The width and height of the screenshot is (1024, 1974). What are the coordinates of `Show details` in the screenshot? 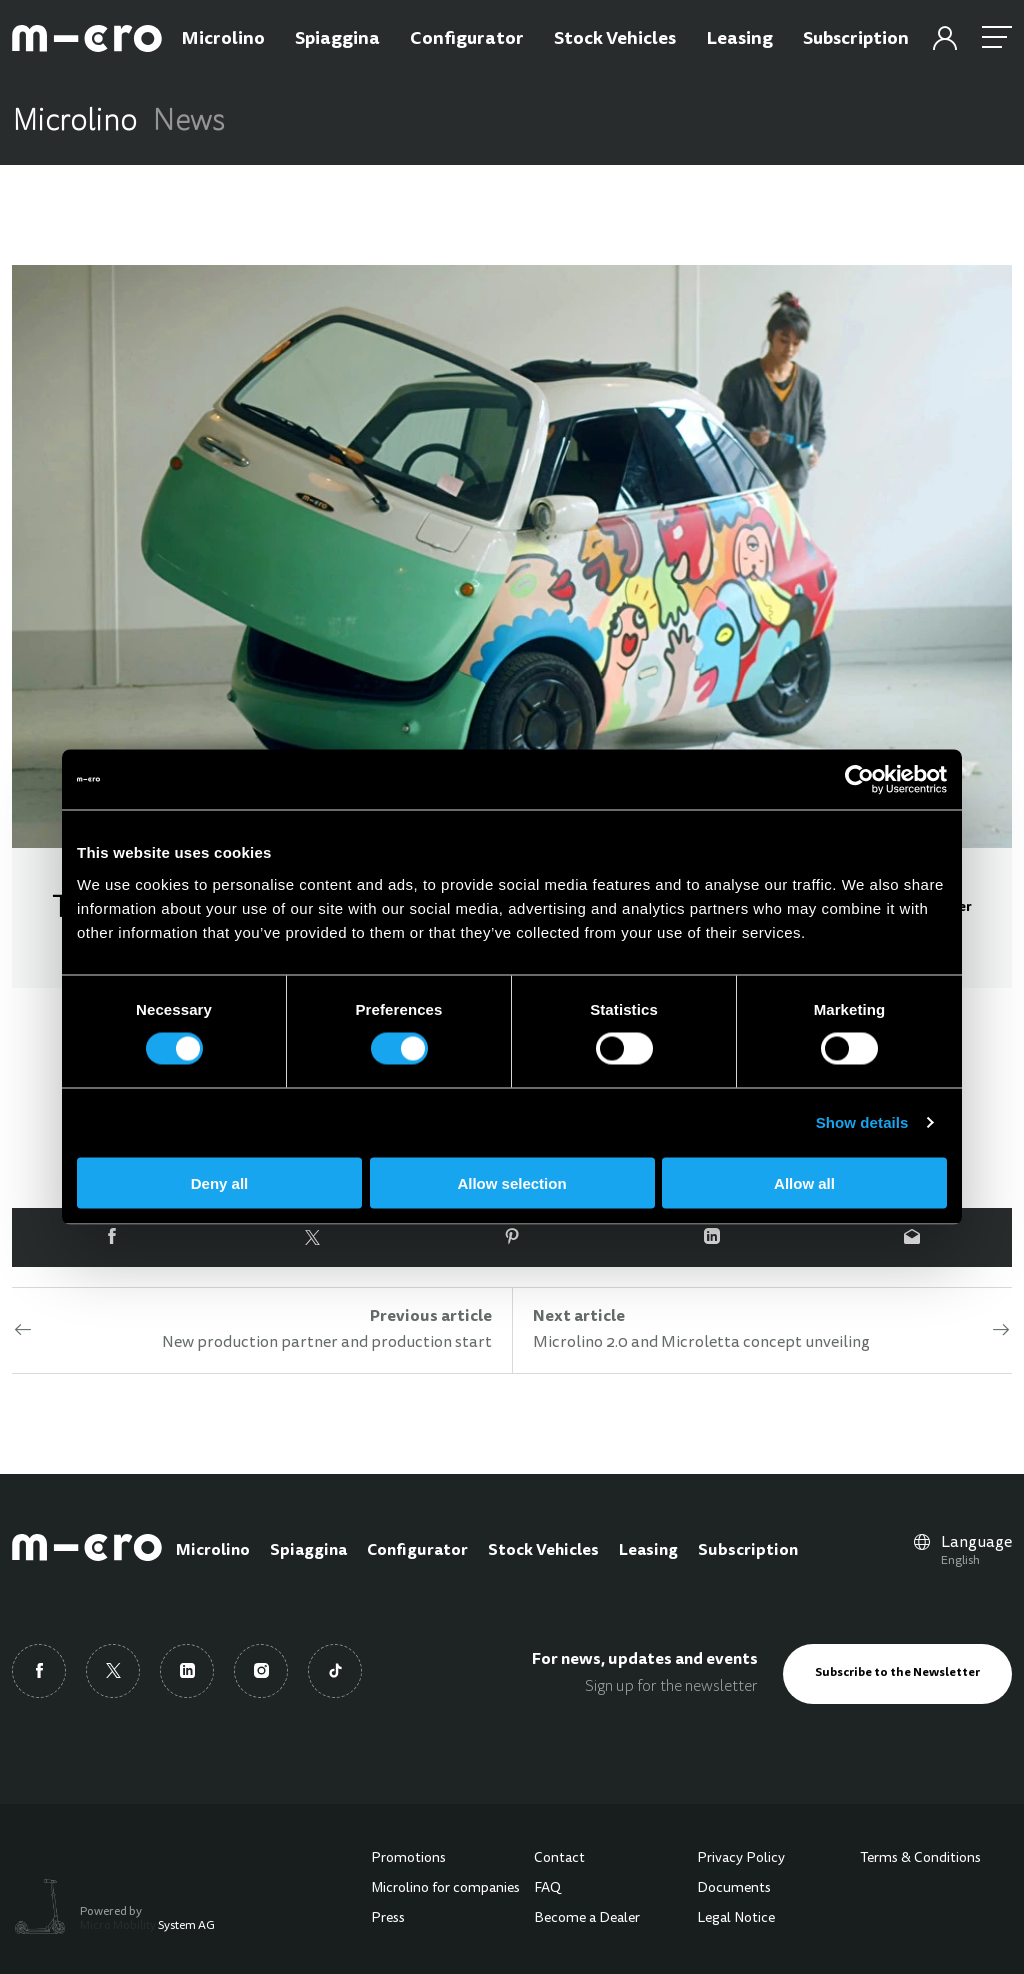 It's located at (862, 1122).